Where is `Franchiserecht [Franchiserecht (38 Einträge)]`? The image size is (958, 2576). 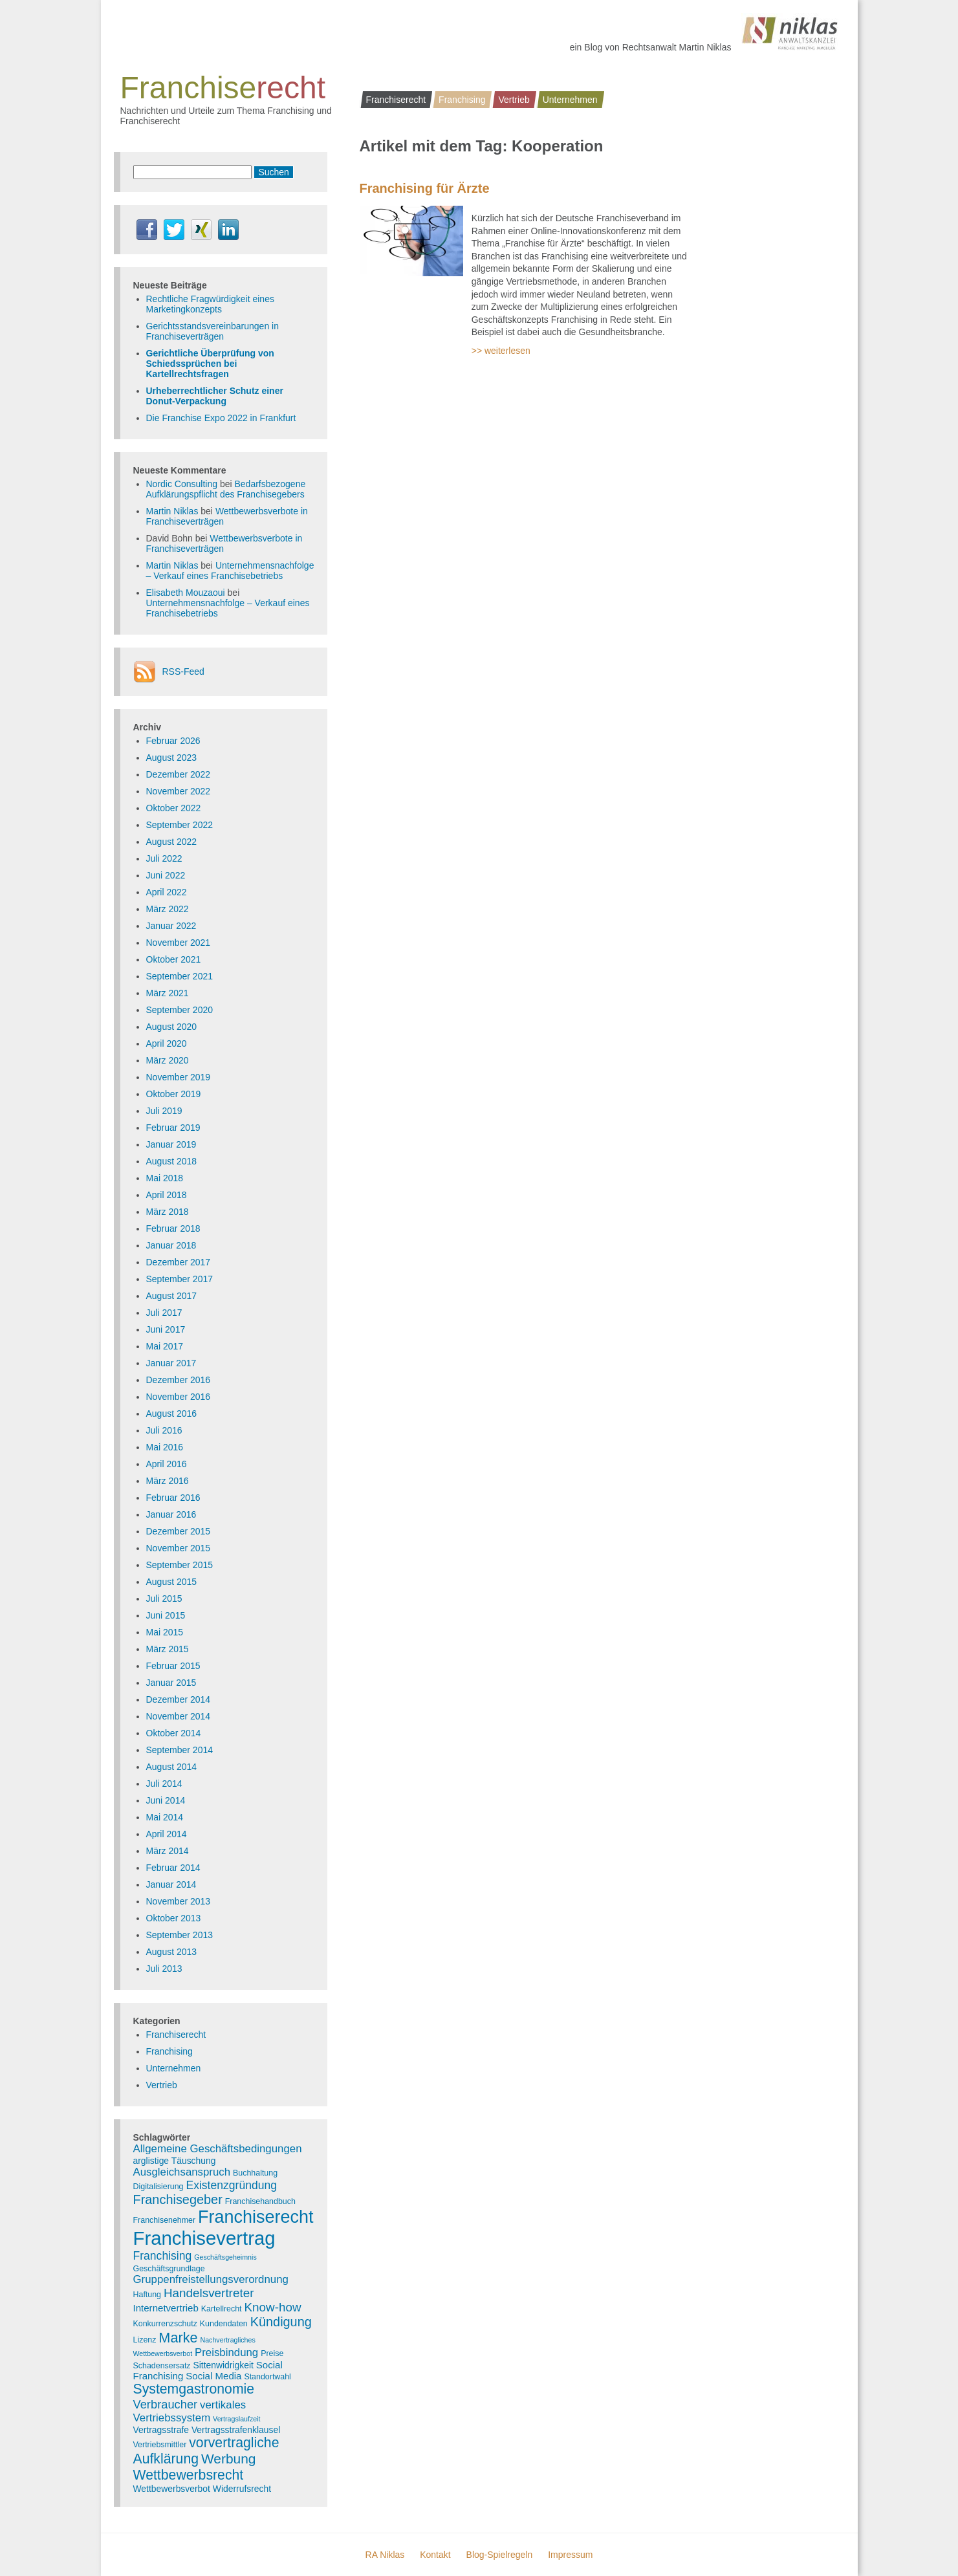 Franchiserecht [Franchiserecht (38 Einträge)] is located at coordinates (255, 2217).